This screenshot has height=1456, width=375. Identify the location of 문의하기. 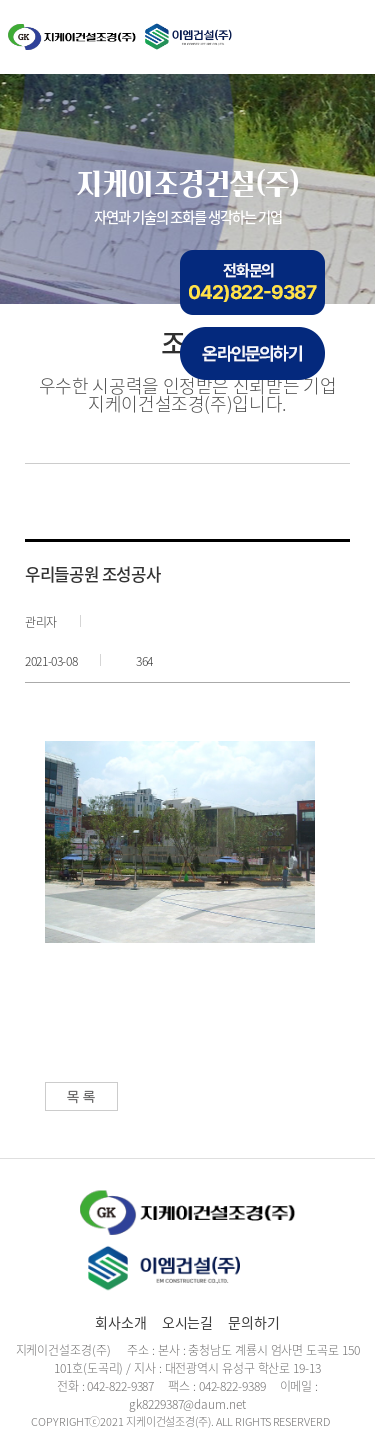
(254, 1322).